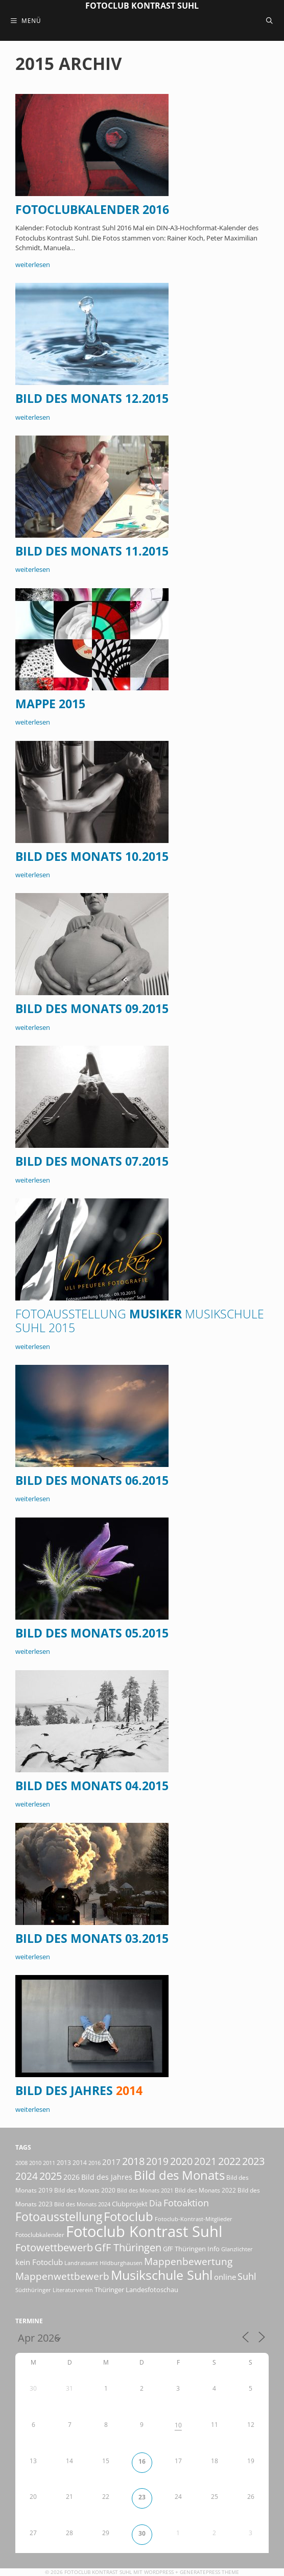  What do you see at coordinates (193, 2219) in the screenshot?
I see `Fotoclub-Kontrast-Mitglieder [Fotoclub-Kontrast-Mitglieder (15 Einträge)]` at bounding box center [193, 2219].